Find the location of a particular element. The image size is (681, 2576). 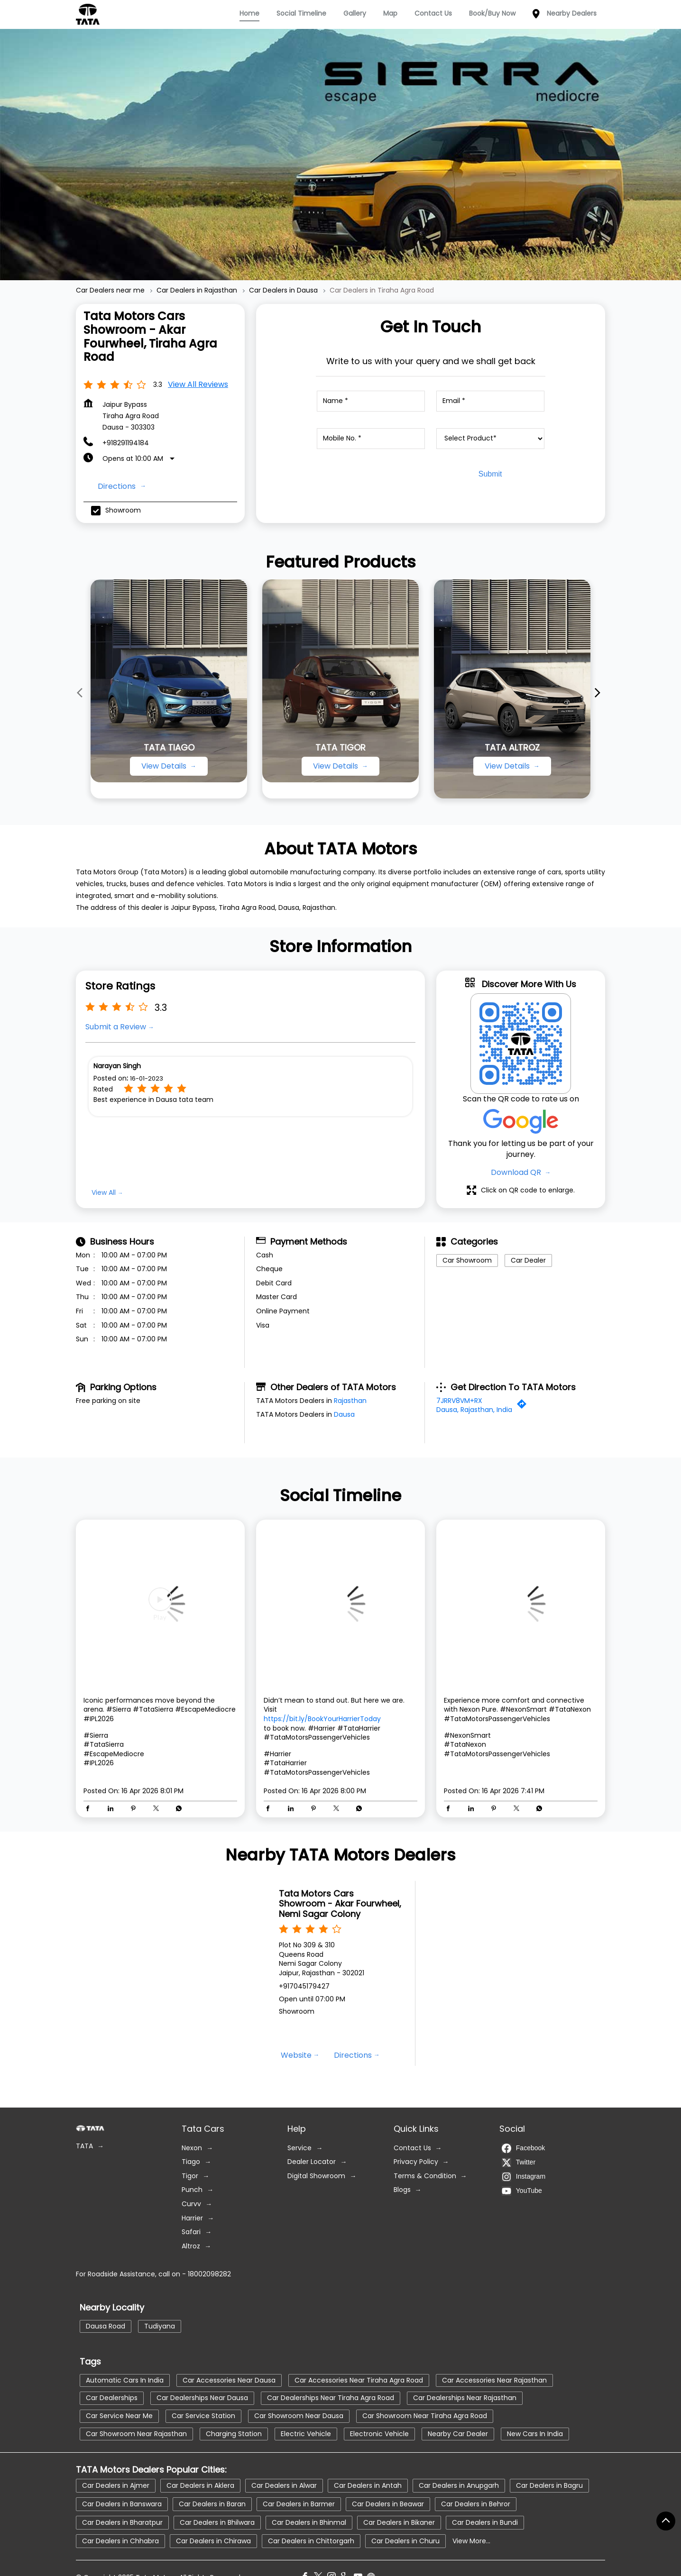

Dausa, Rajasthan, India is located at coordinates (474, 1409).